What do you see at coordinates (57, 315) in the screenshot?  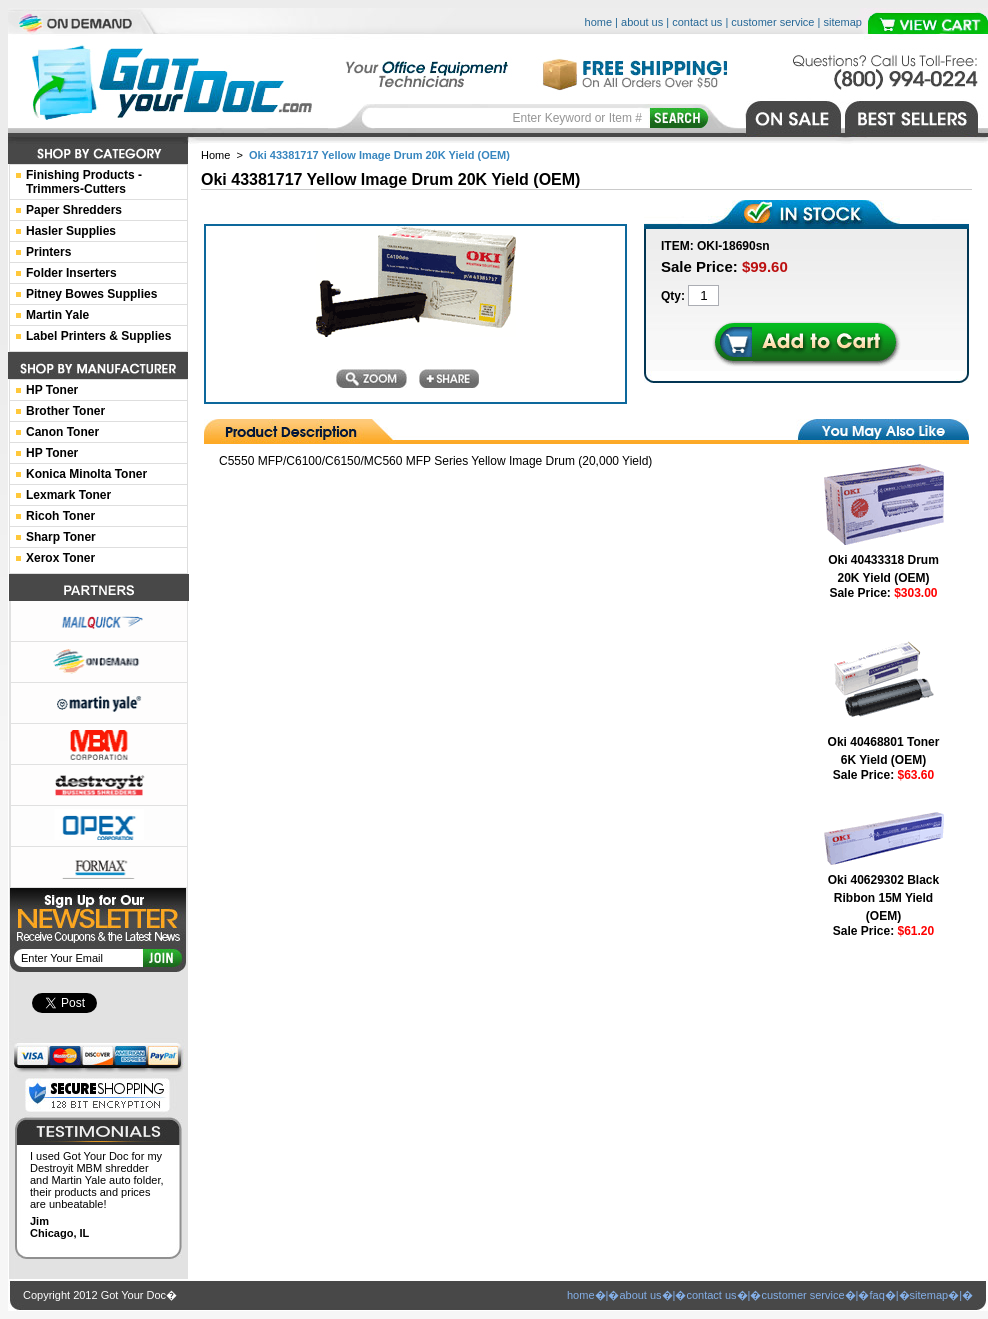 I see `Martin Yale` at bounding box center [57, 315].